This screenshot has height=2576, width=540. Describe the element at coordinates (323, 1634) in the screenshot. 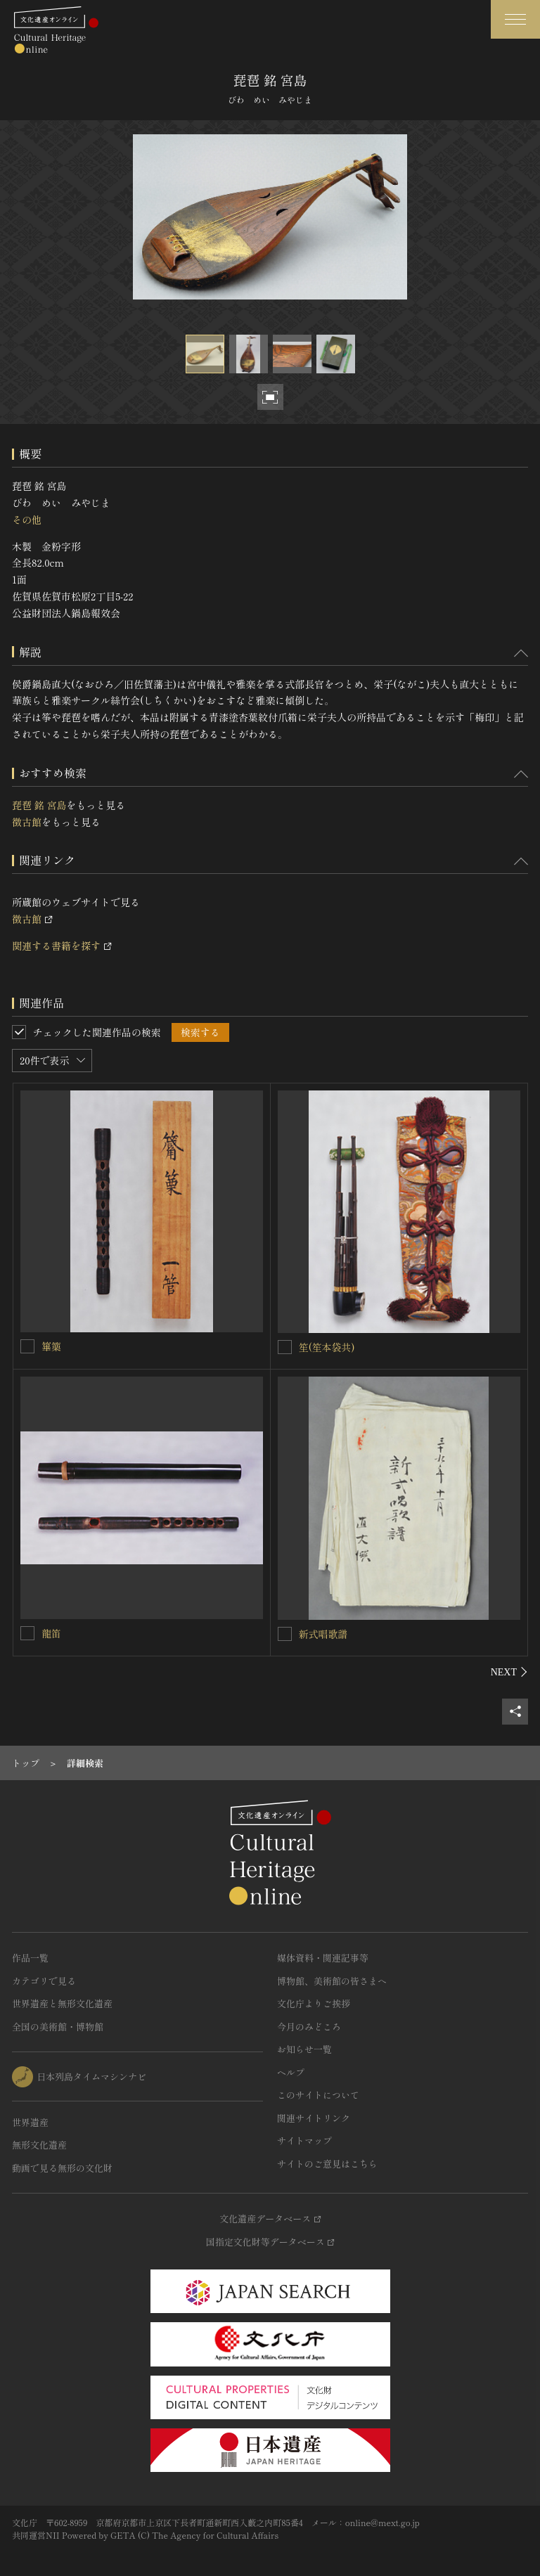

I see `新式唱歌譜` at that location.